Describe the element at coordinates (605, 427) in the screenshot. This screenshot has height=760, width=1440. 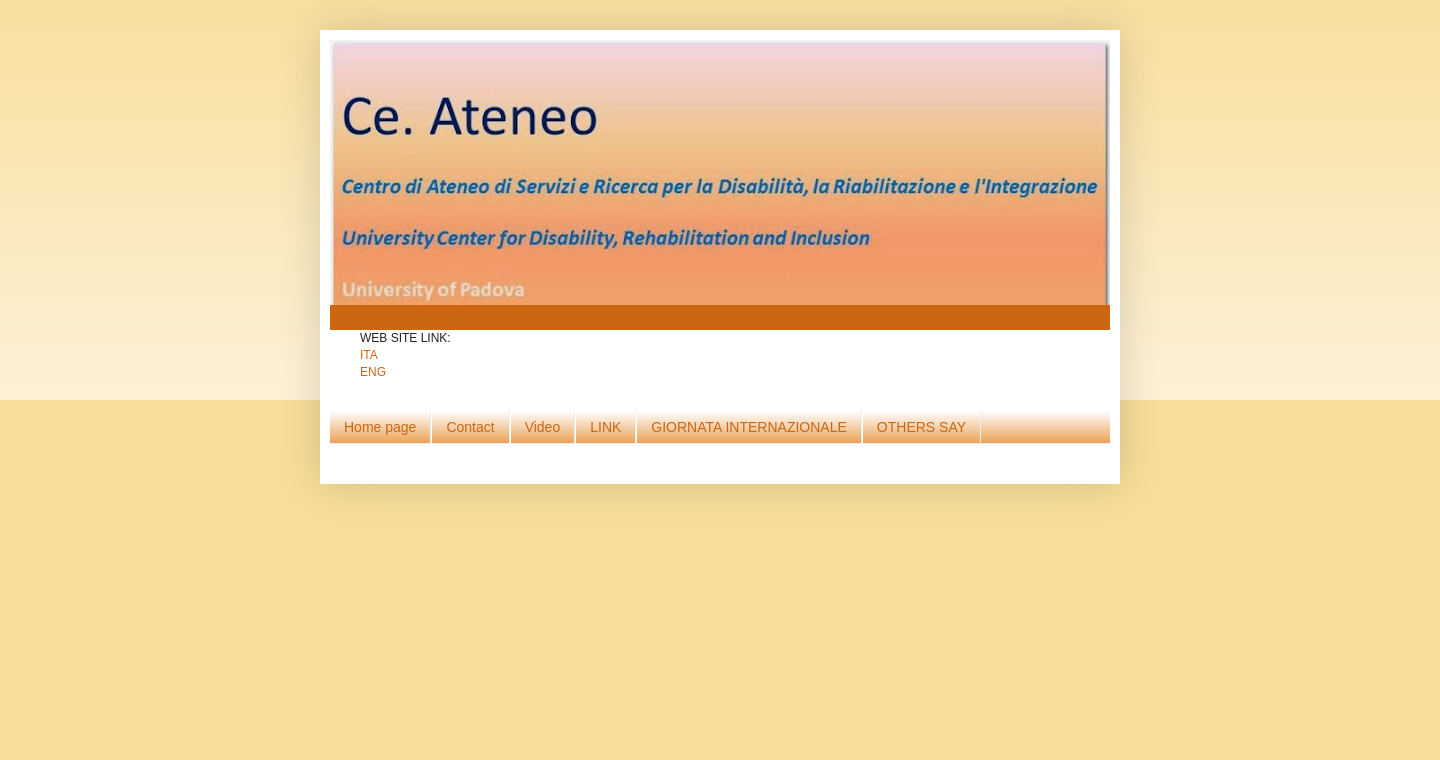
I see `LINK` at that location.